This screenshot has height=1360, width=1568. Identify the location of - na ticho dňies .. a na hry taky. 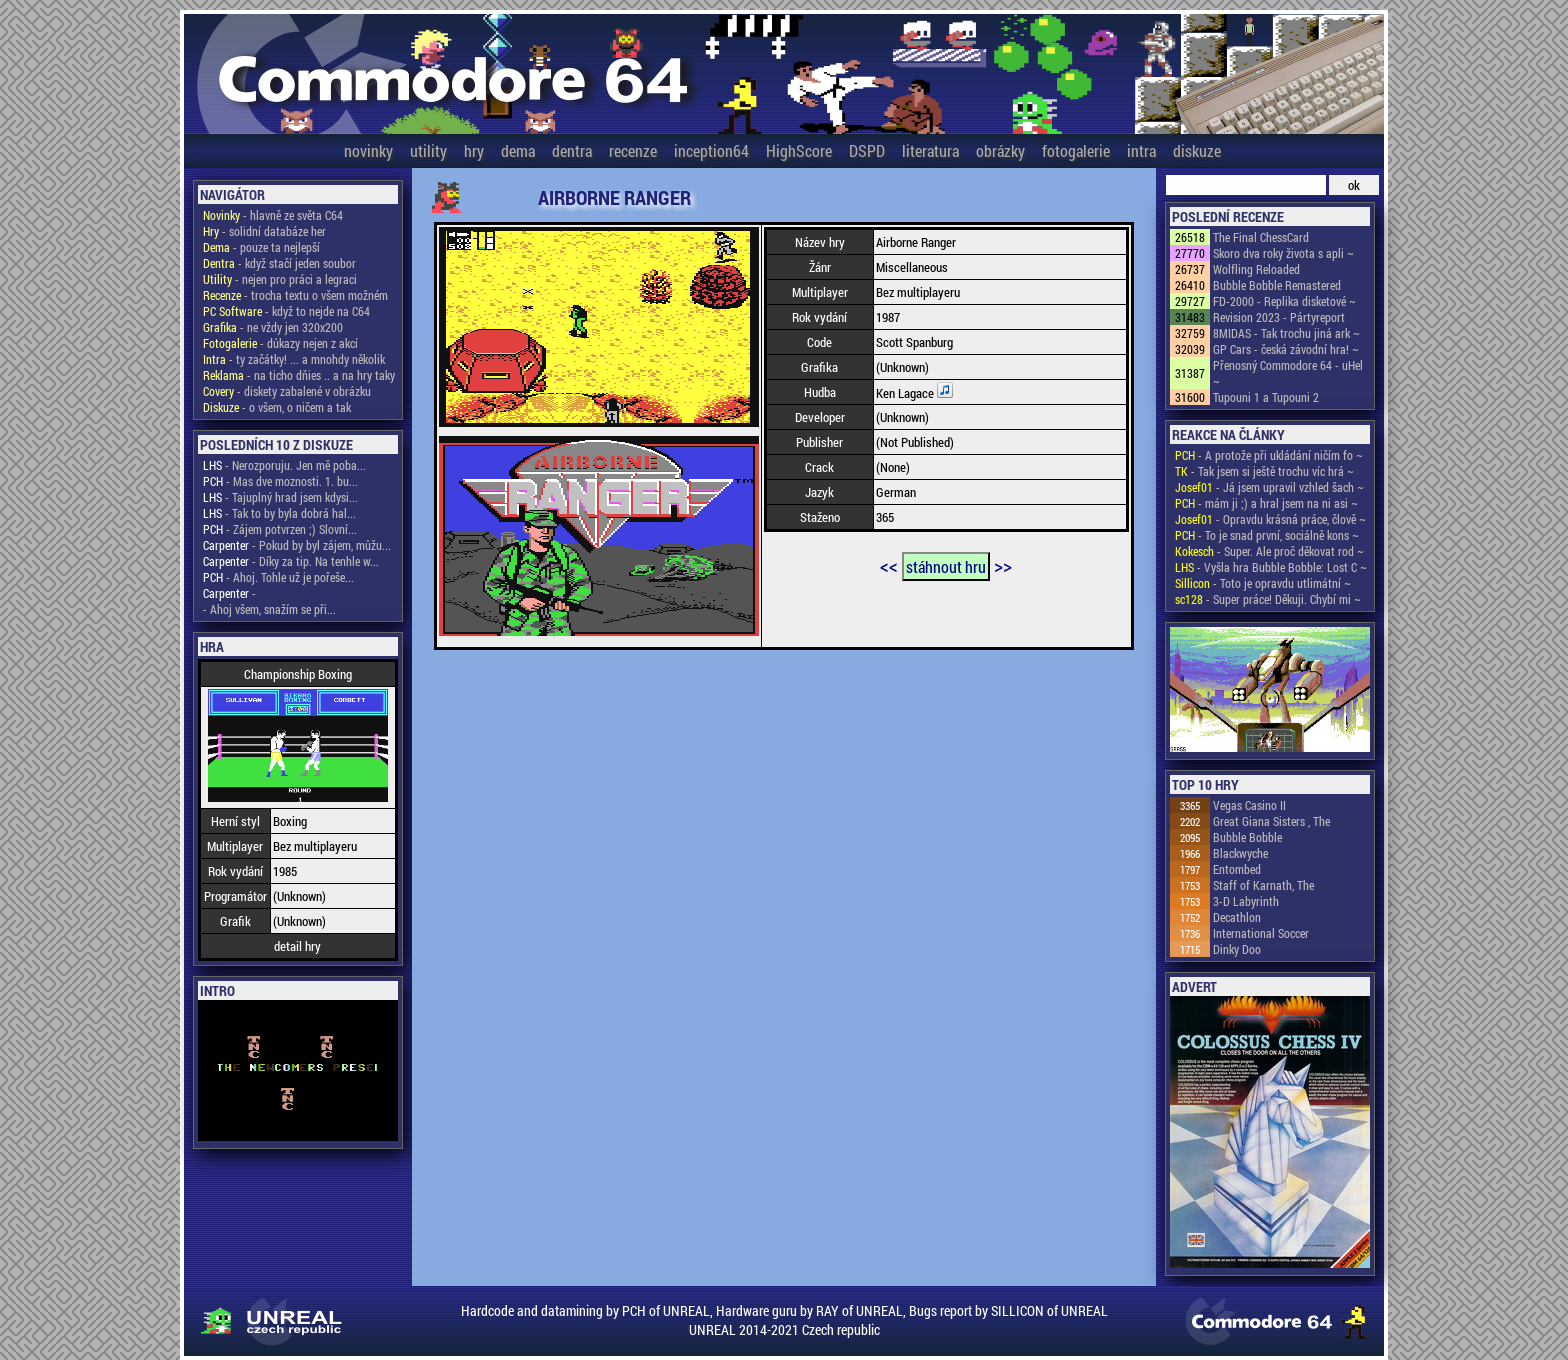
(299, 375).